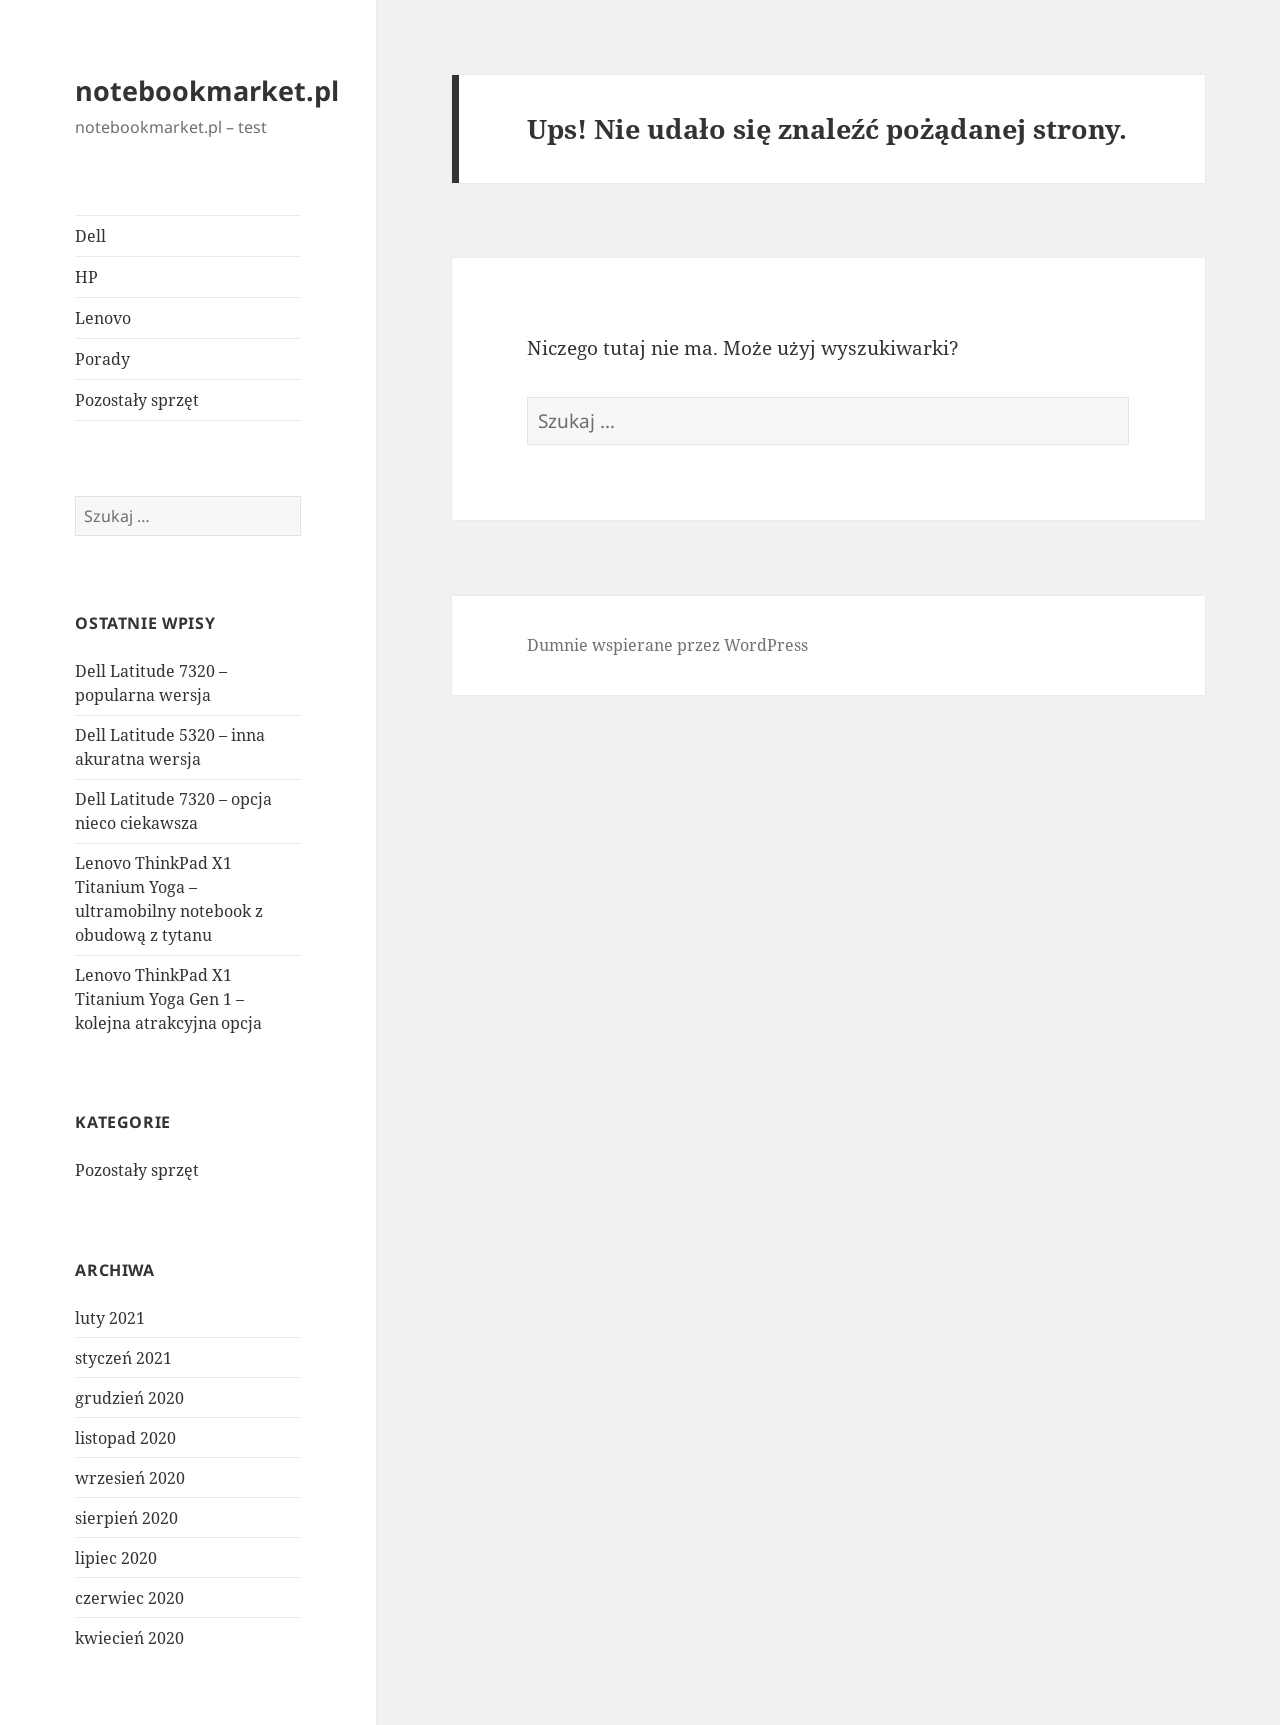 Image resolution: width=1280 pixels, height=1725 pixels. Describe the element at coordinates (129, 1638) in the screenshot. I see `kwiecień 2020` at that location.